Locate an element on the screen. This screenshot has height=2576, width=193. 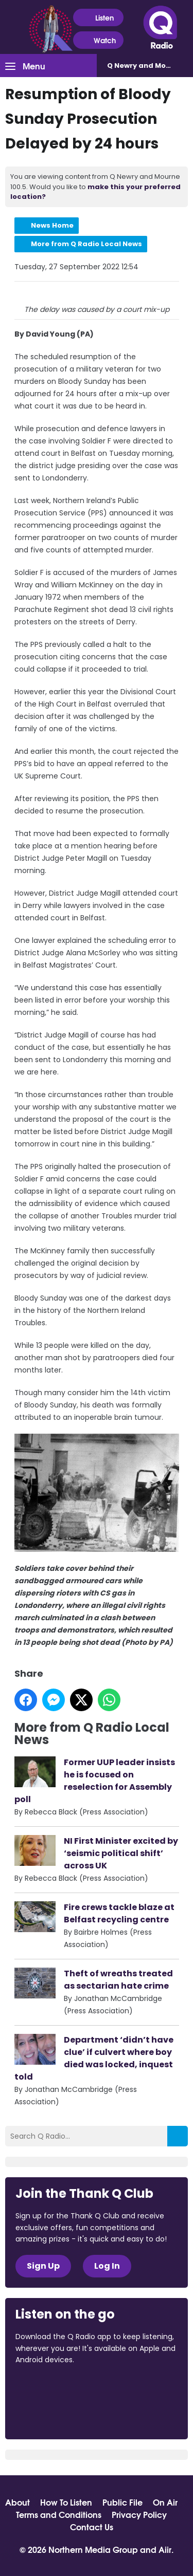
Download from Google Play is located at coordinates (54, 2414).